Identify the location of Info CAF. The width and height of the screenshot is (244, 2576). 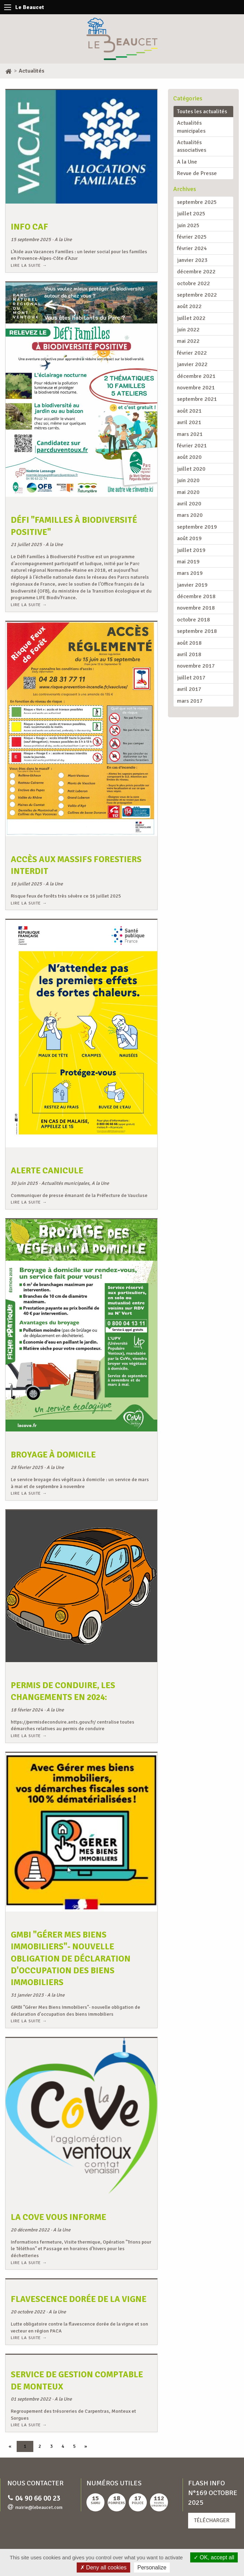
(29, 227).